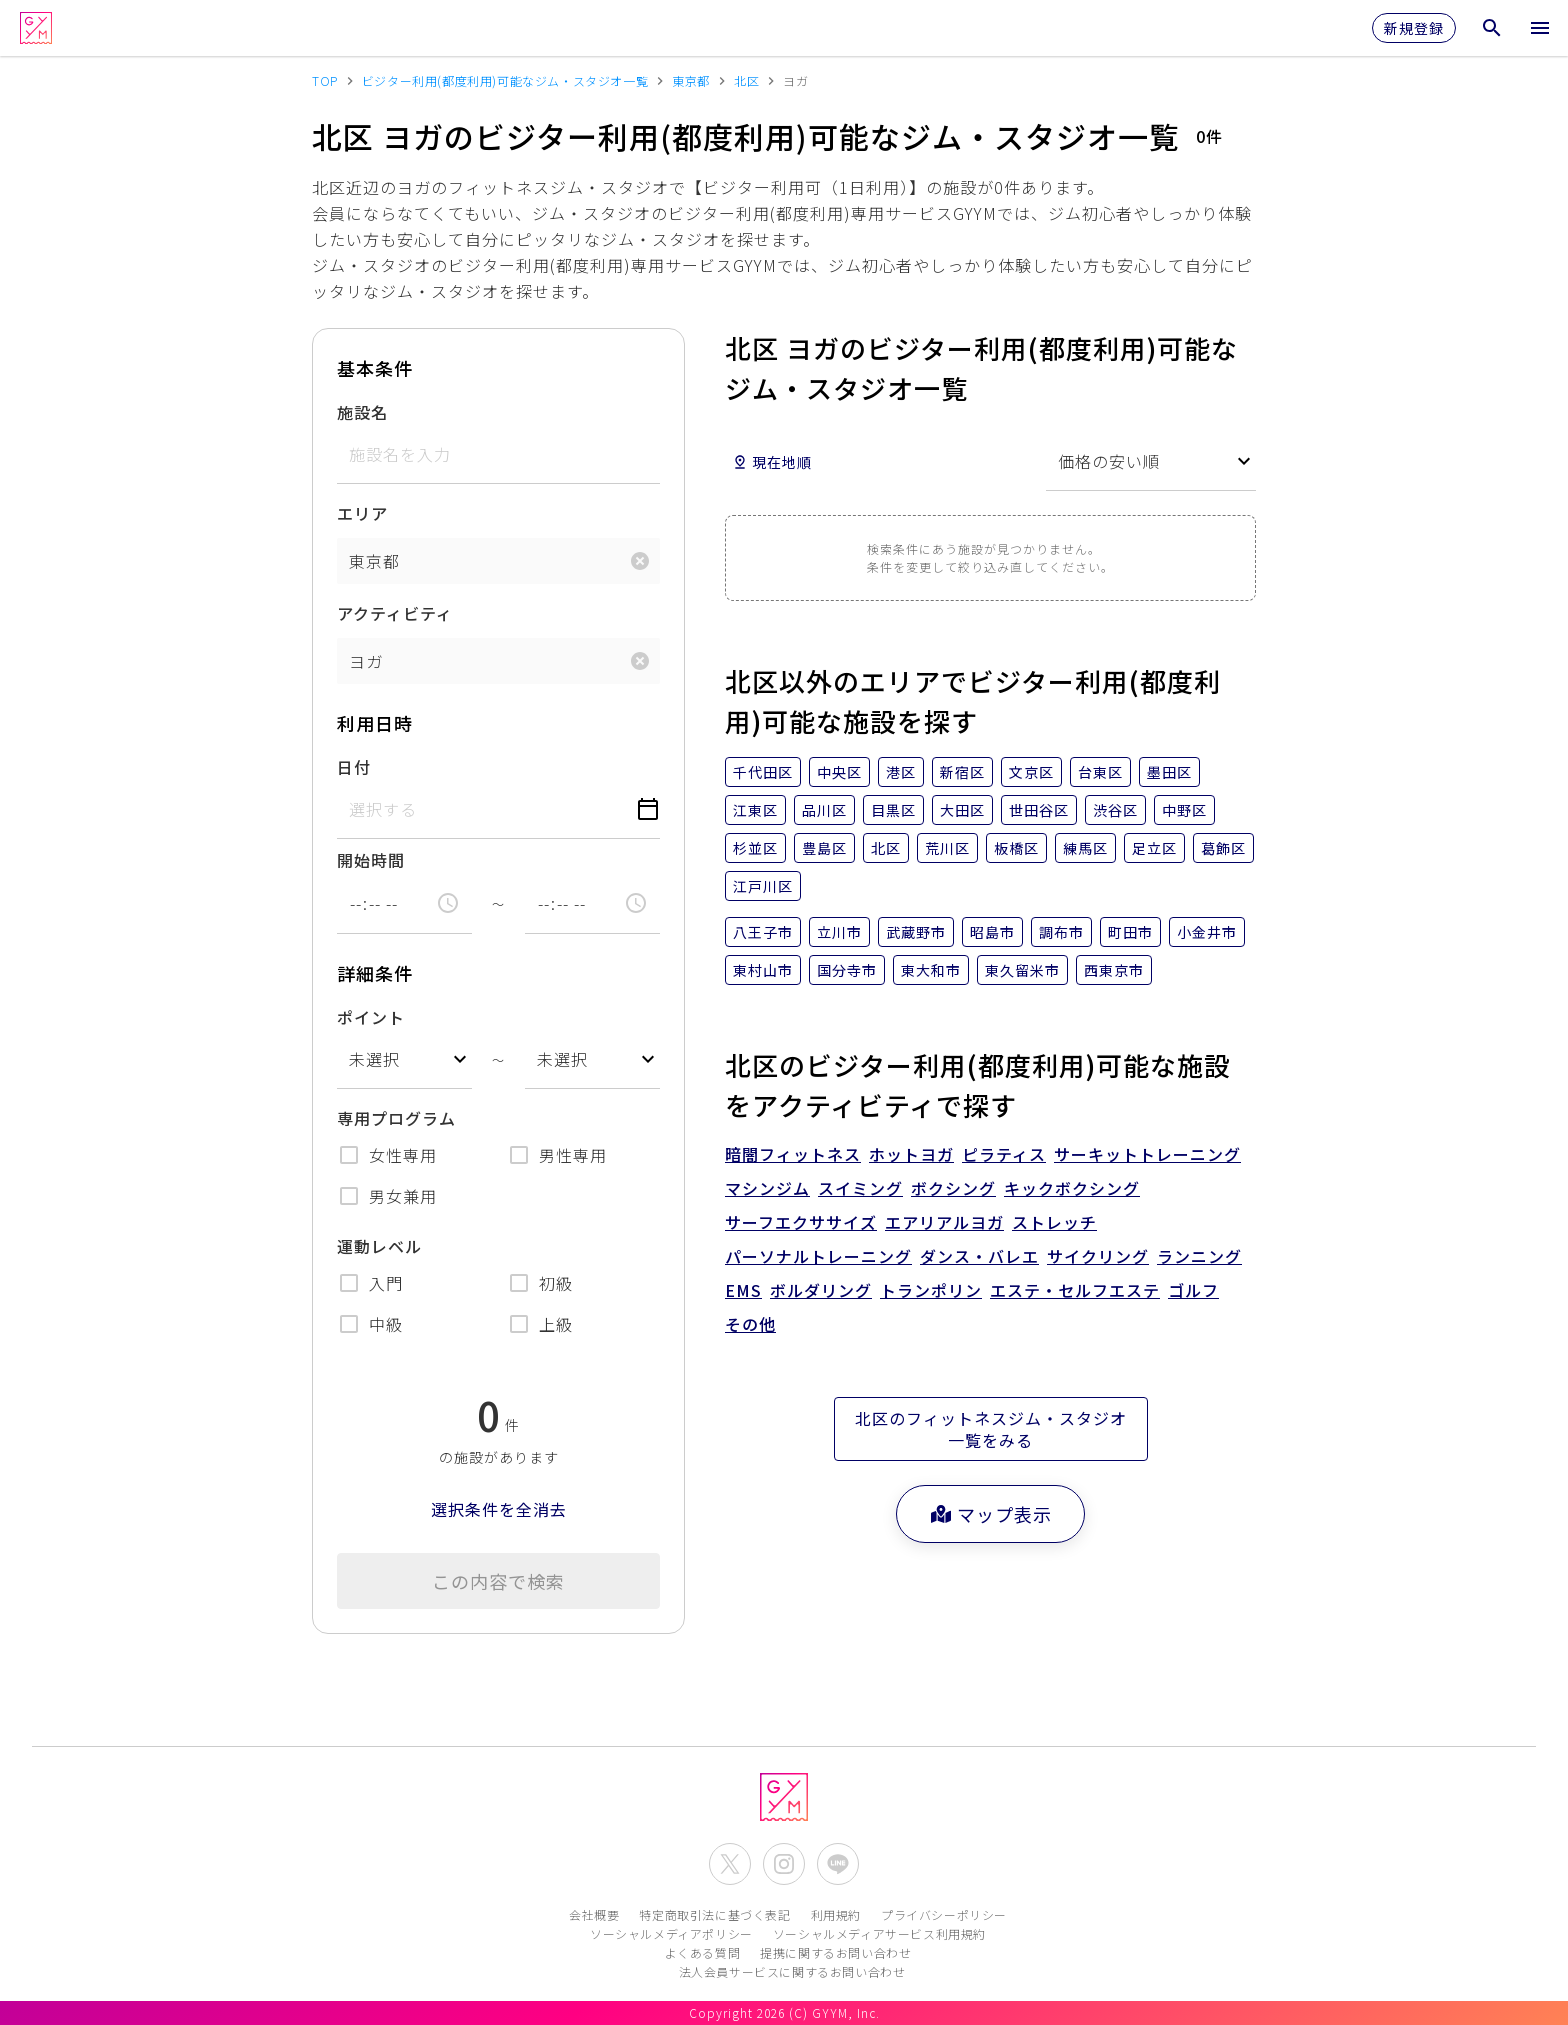 This screenshot has height=2025, width=1568. What do you see at coordinates (1130, 932) in the screenshot?
I see `町田市` at bounding box center [1130, 932].